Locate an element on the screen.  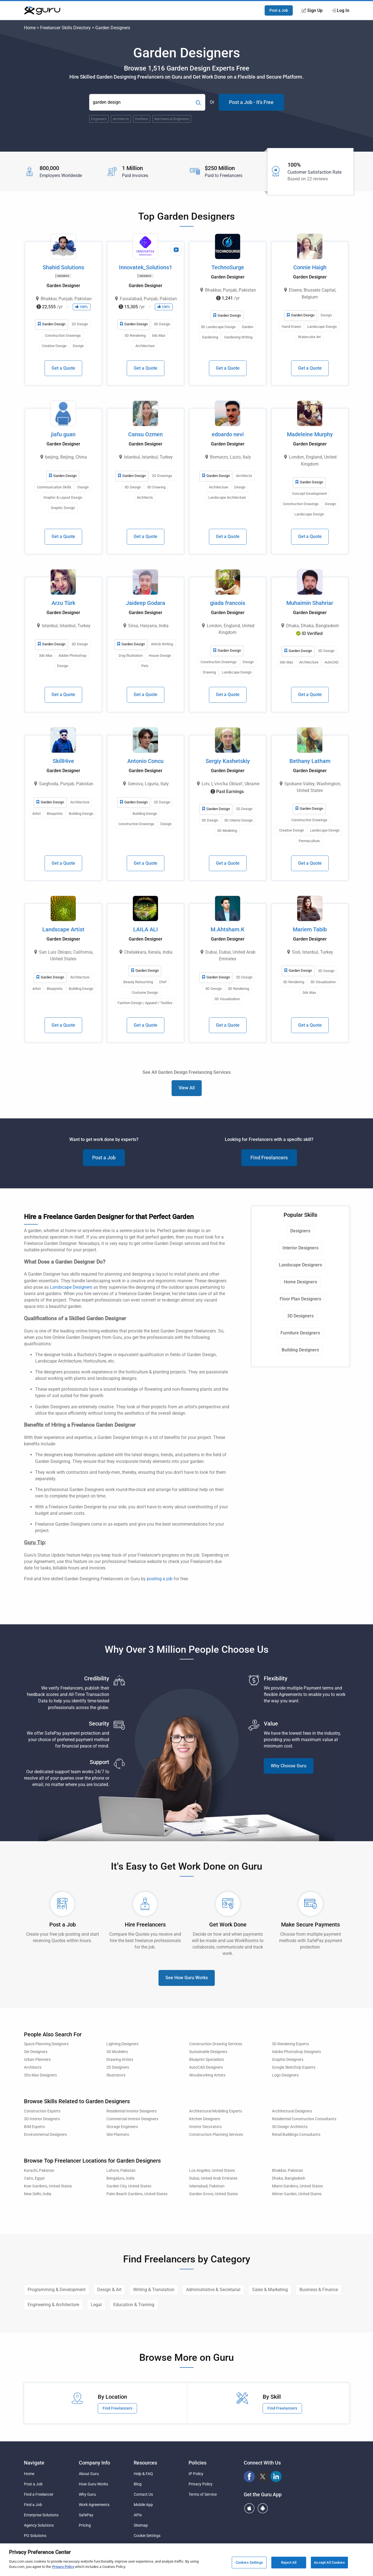
Architects is located at coordinates (33, 2067).